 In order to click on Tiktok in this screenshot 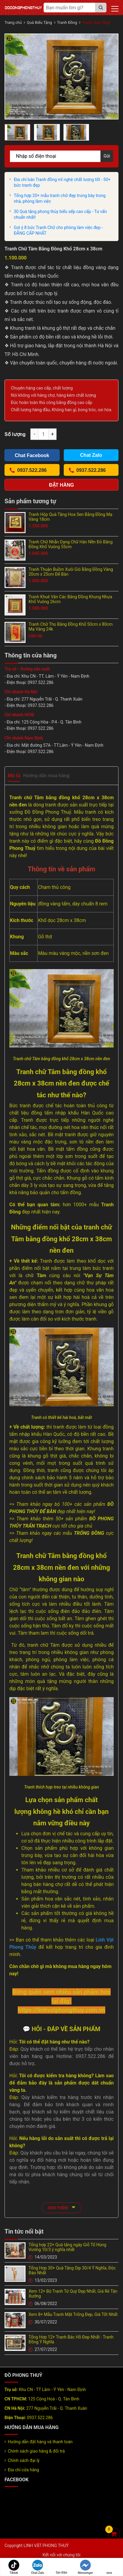, I will do `click(13, 2567)`.